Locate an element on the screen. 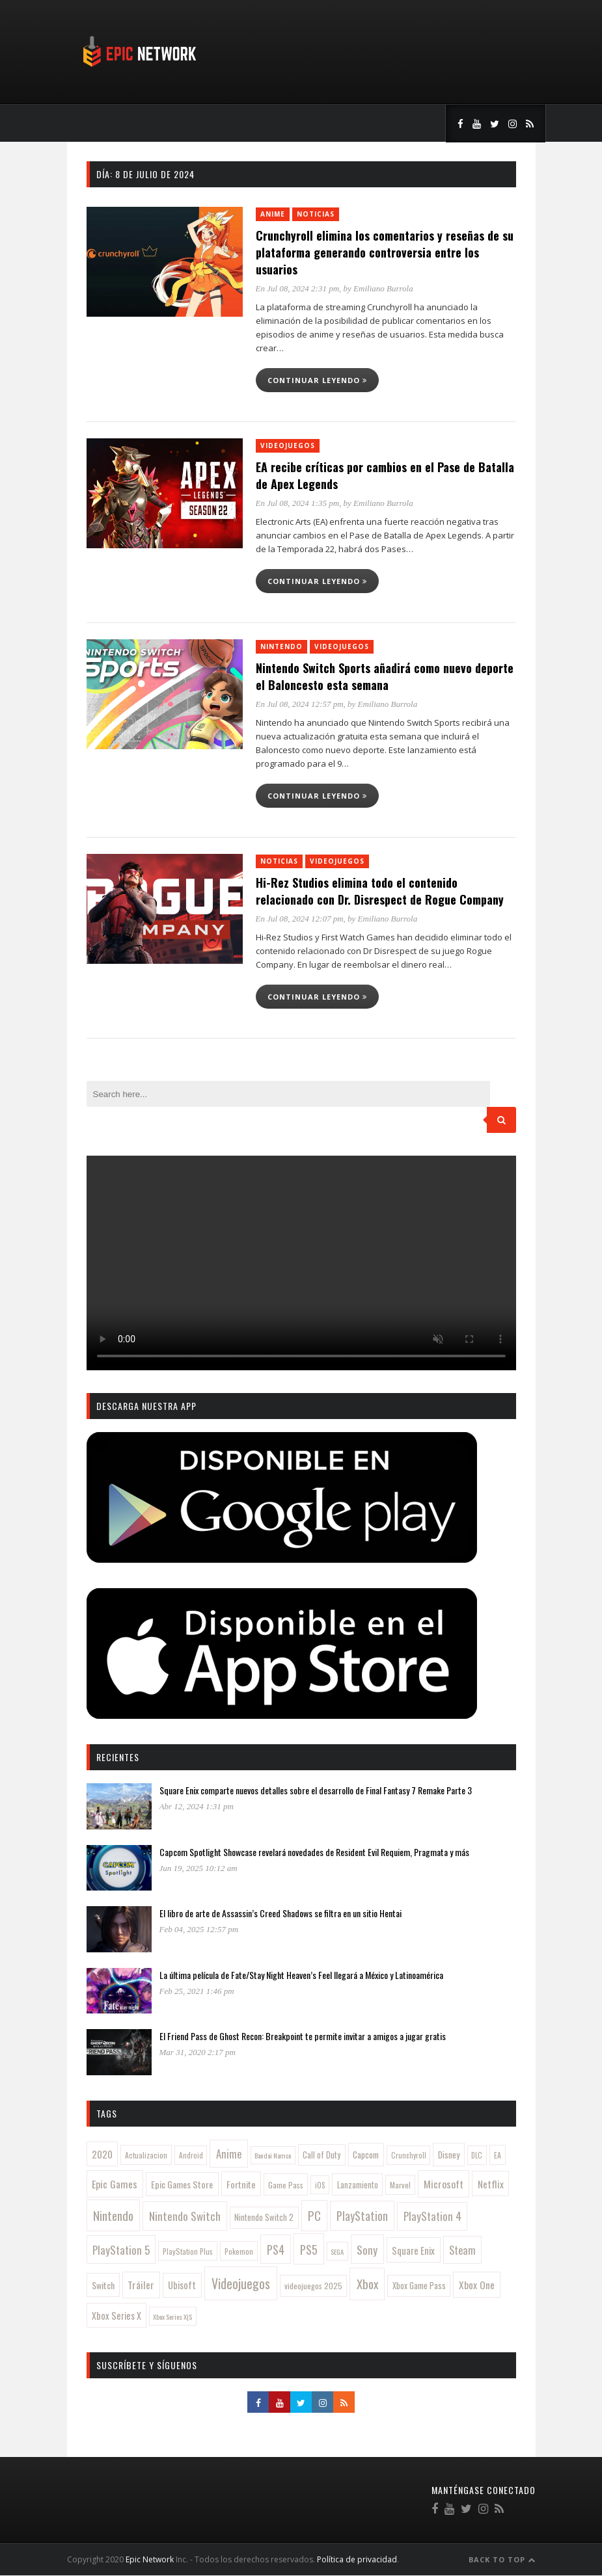  Continuar leyendo is located at coordinates (317, 380).